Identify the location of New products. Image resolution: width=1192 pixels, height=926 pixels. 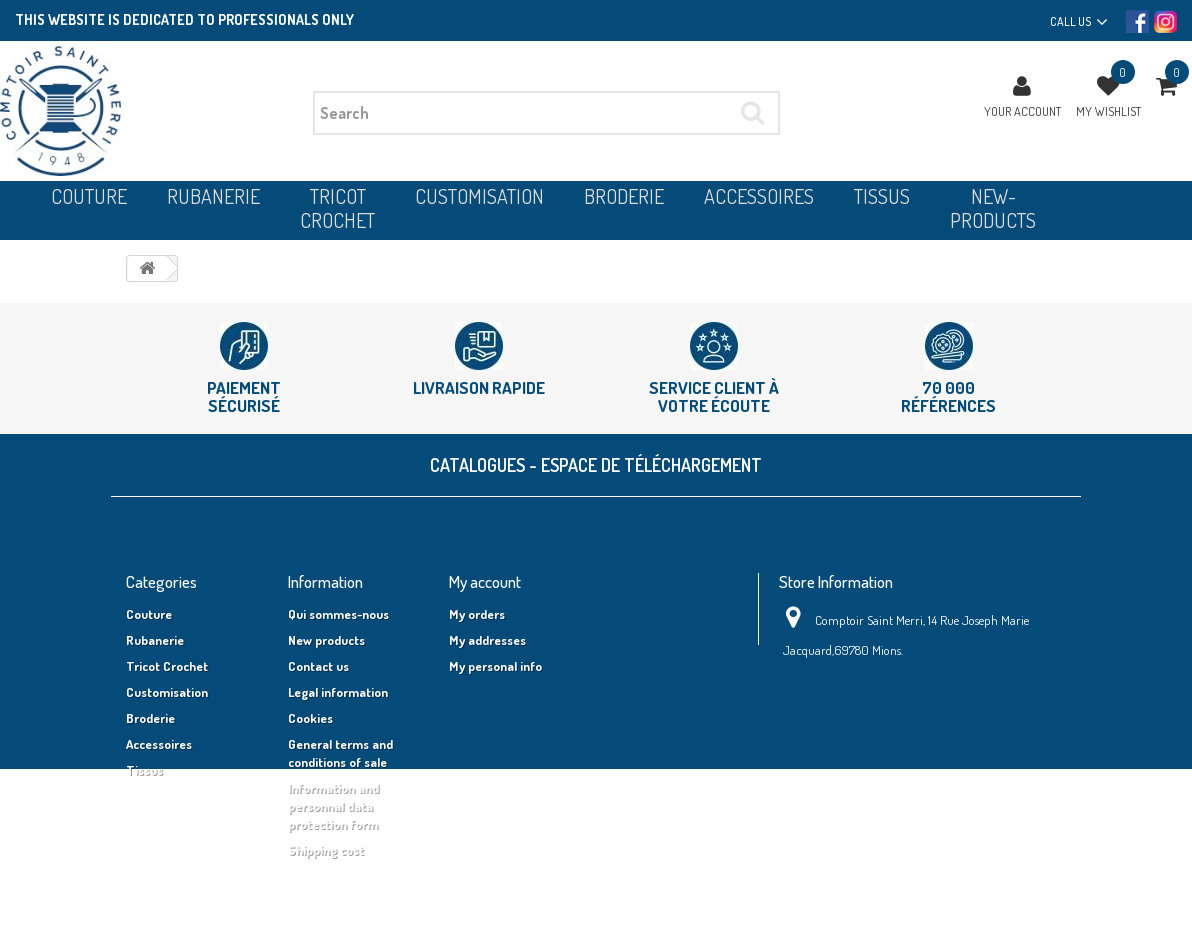
(326, 640).